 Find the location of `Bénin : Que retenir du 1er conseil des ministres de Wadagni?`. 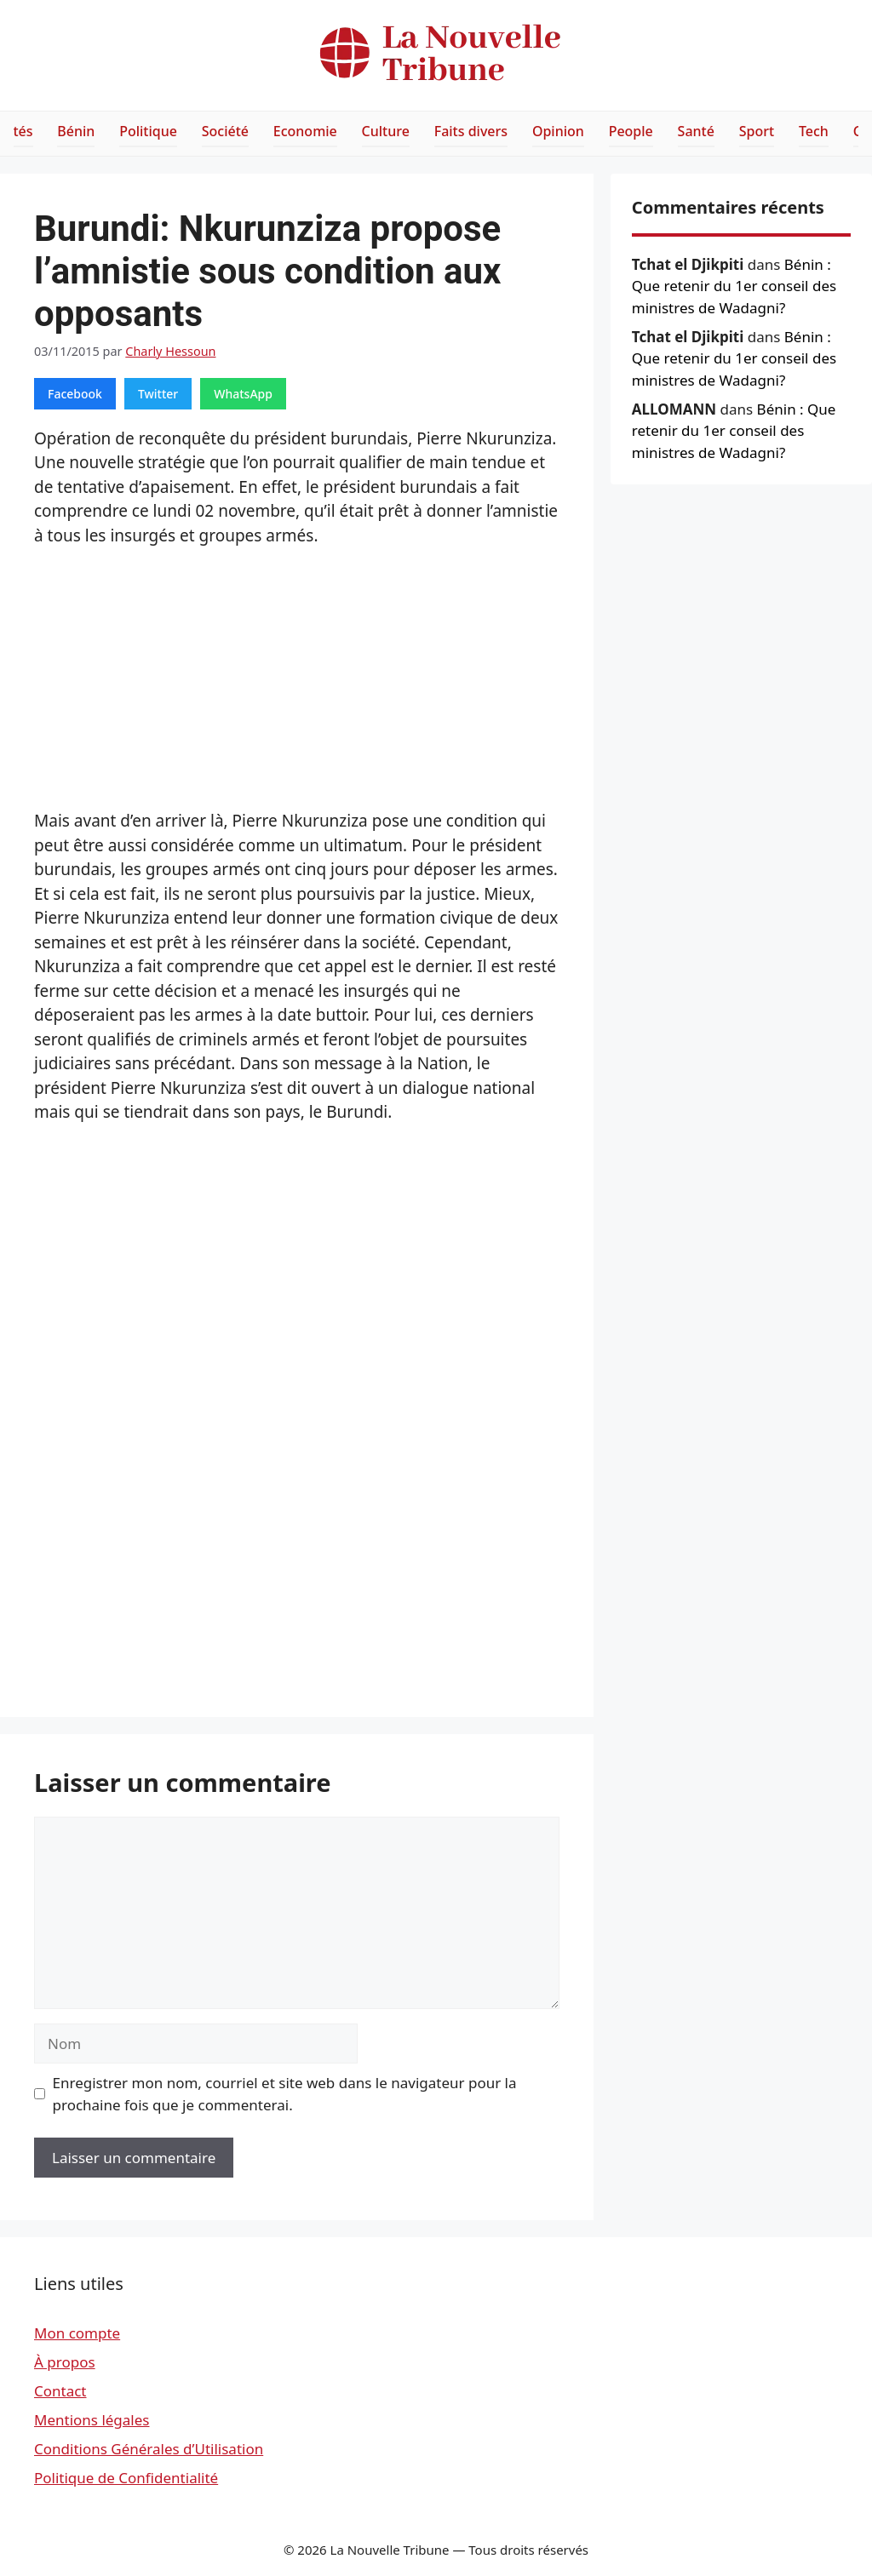

Bénin : Que retenir du 1er conseil des ministres de Wadagni? is located at coordinates (734, 286).